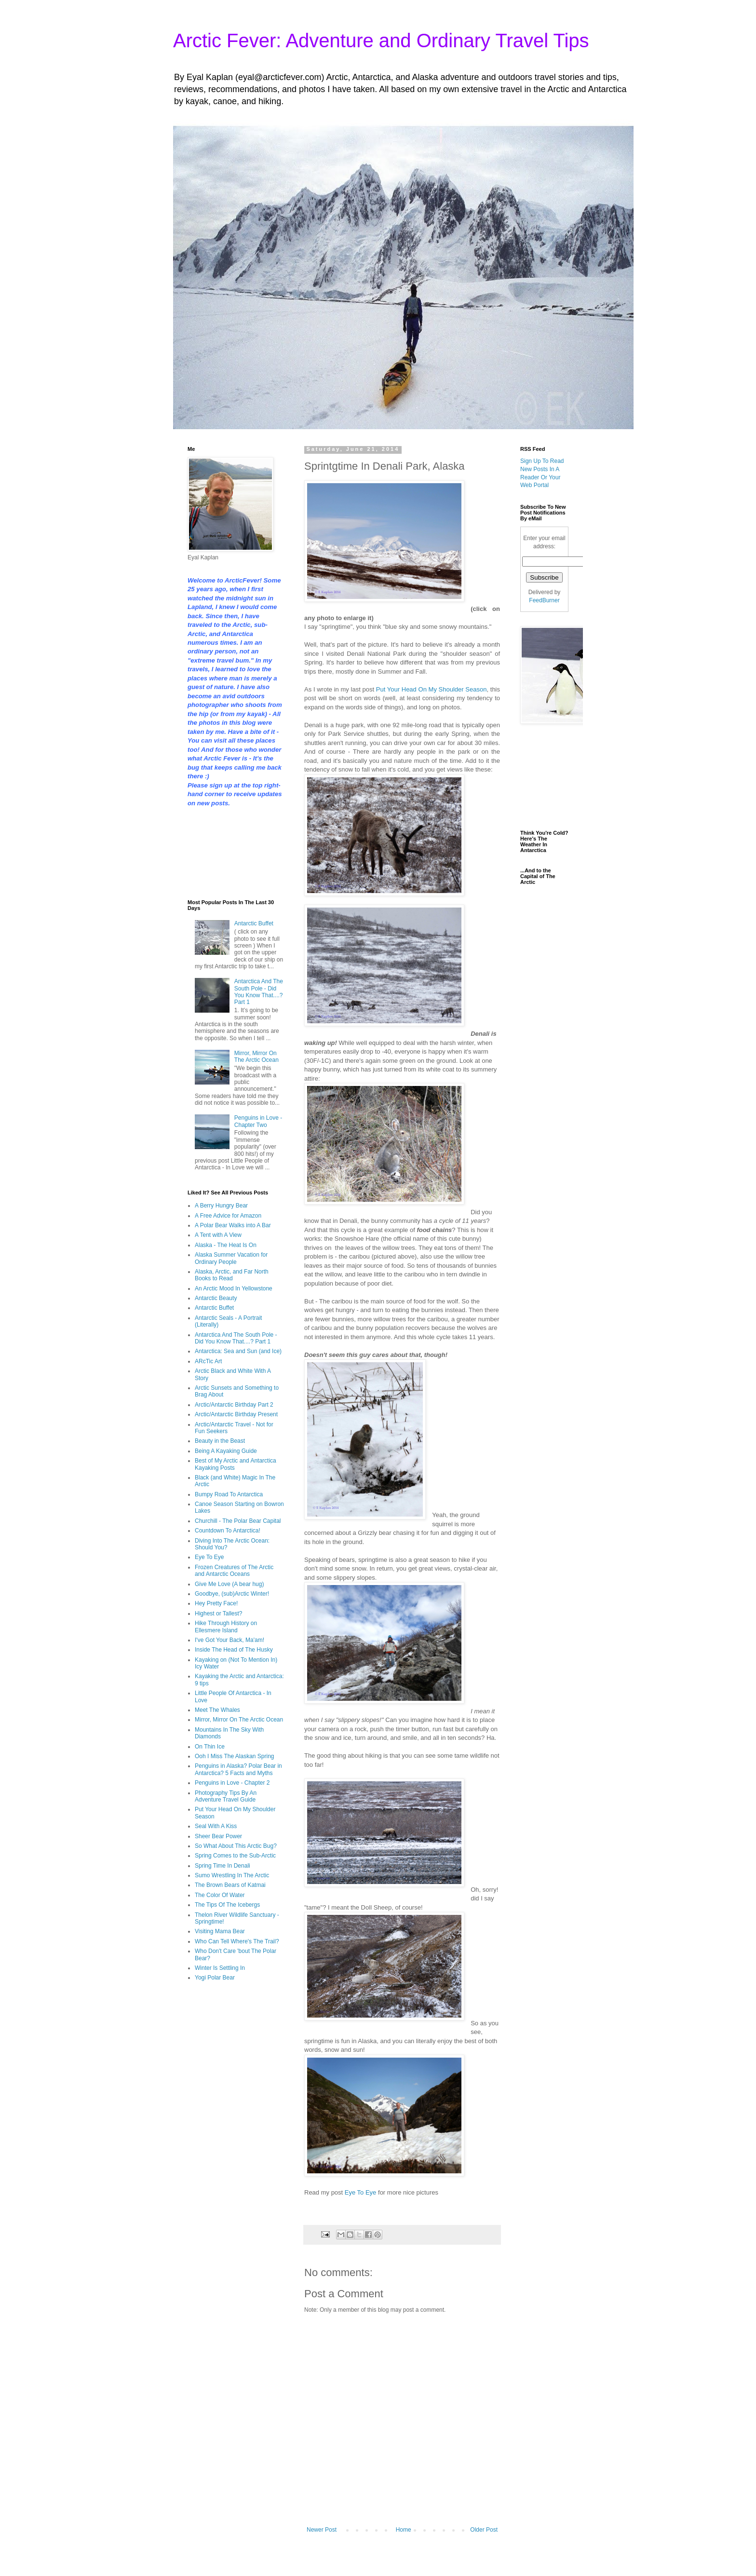  Describe the element at coordinates (215, 1977) in the screenshot. I see `Yogi Polar Bear` at that location.